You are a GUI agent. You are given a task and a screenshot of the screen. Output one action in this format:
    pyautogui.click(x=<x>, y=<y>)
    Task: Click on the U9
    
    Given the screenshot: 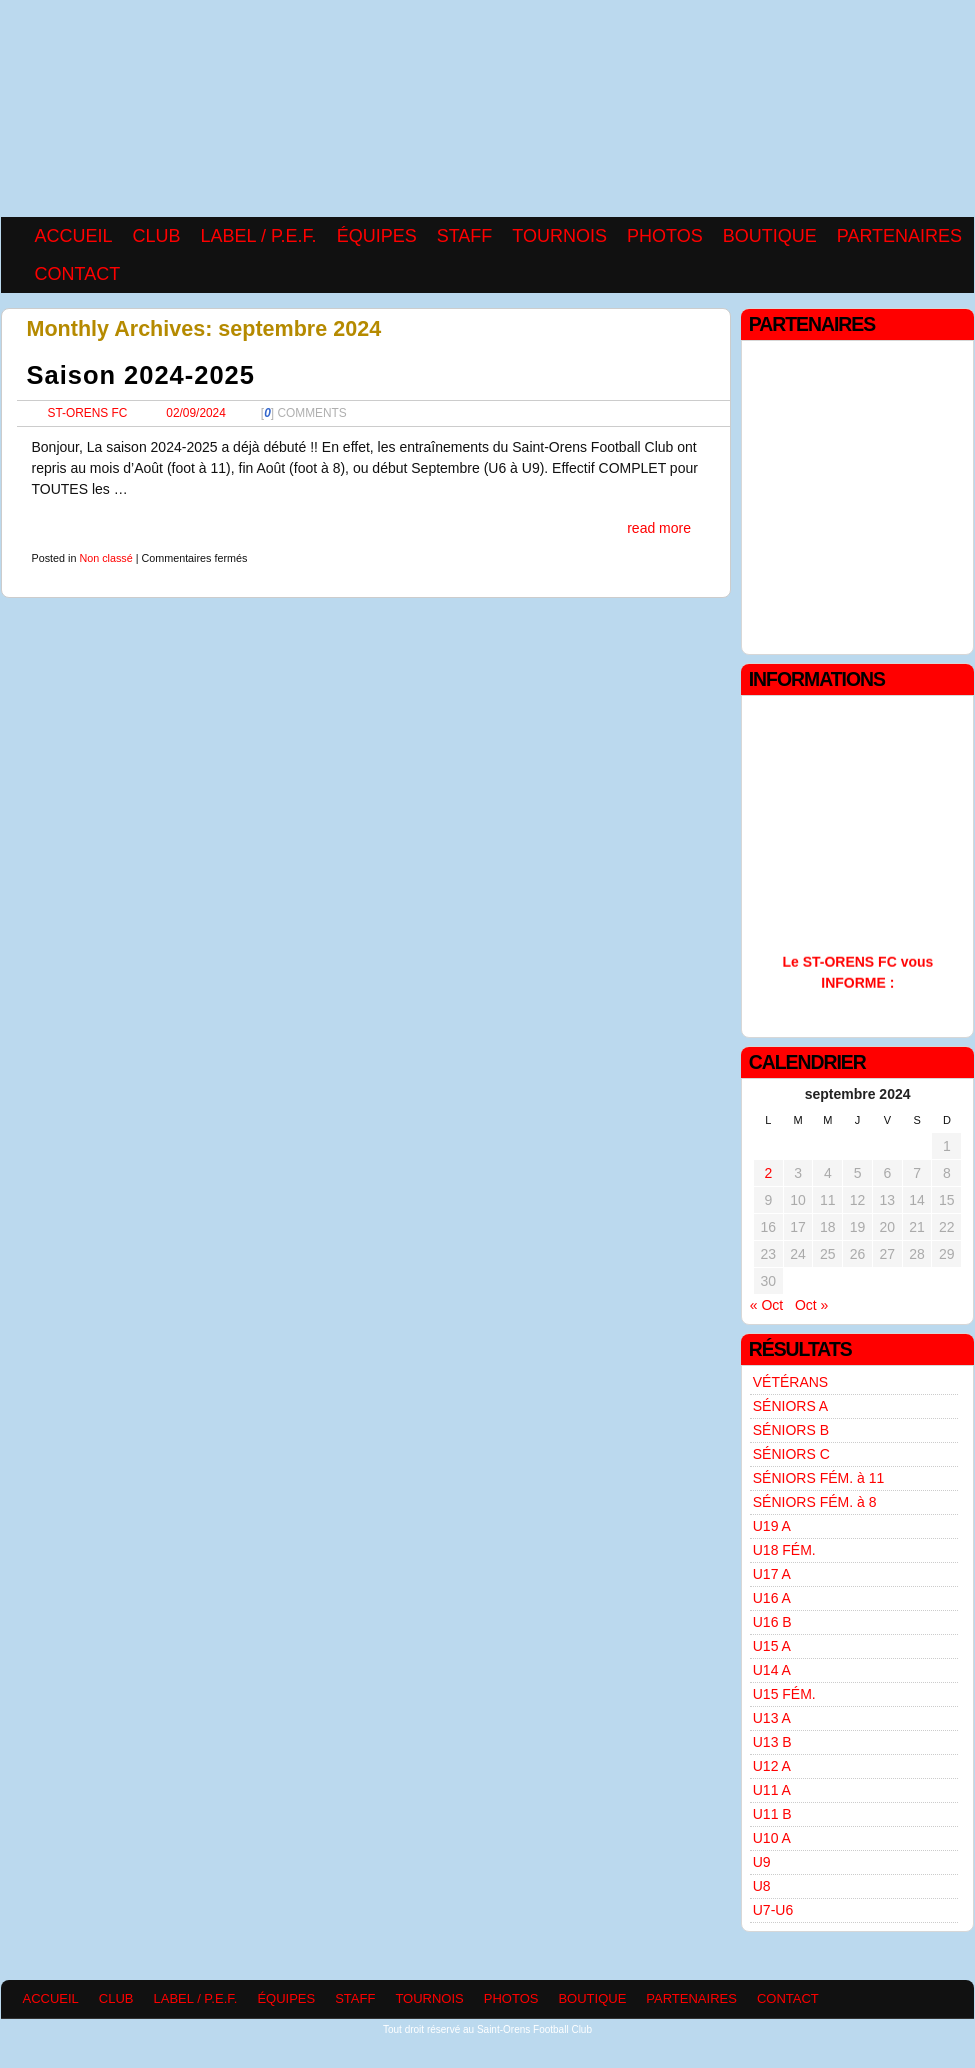 What is the action you would take?
    pyautogui.click(x=762, y=1862)
    